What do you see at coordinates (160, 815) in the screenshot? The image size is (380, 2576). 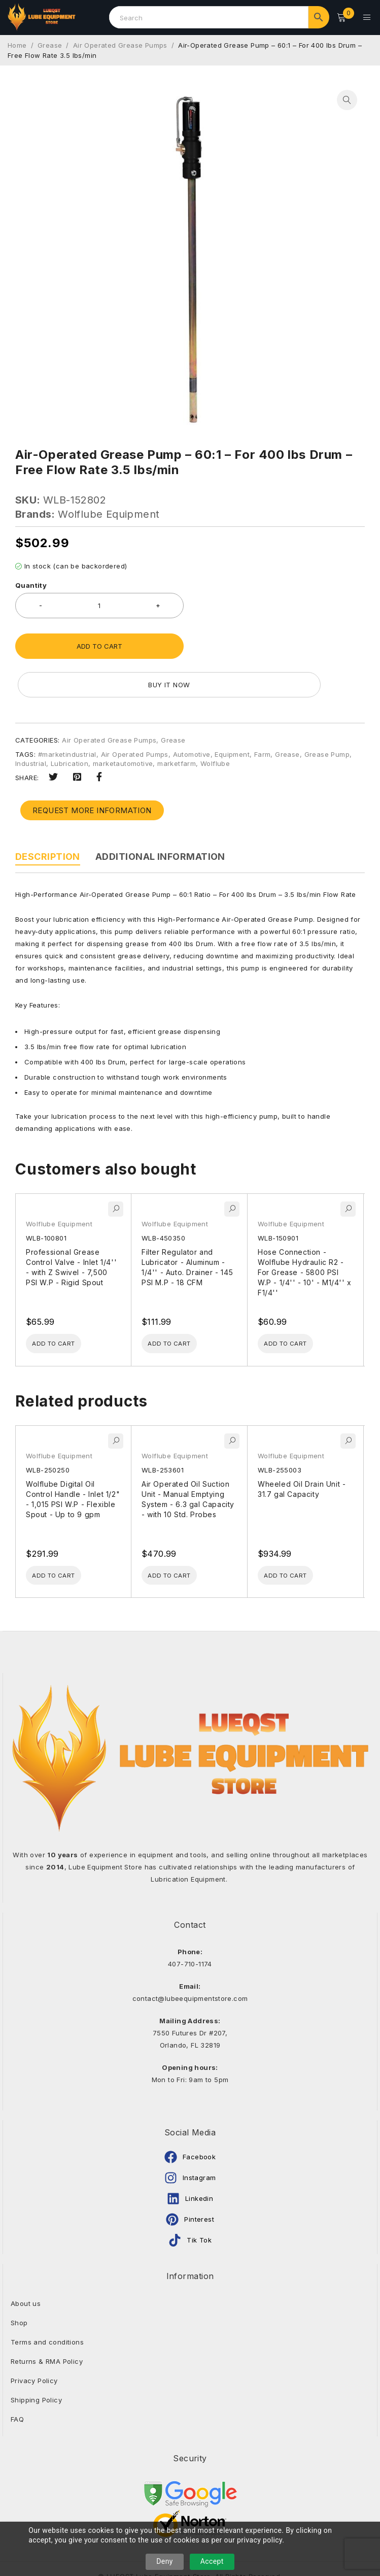 I see `Additional information [tab]` at bounding box center [160, 815].